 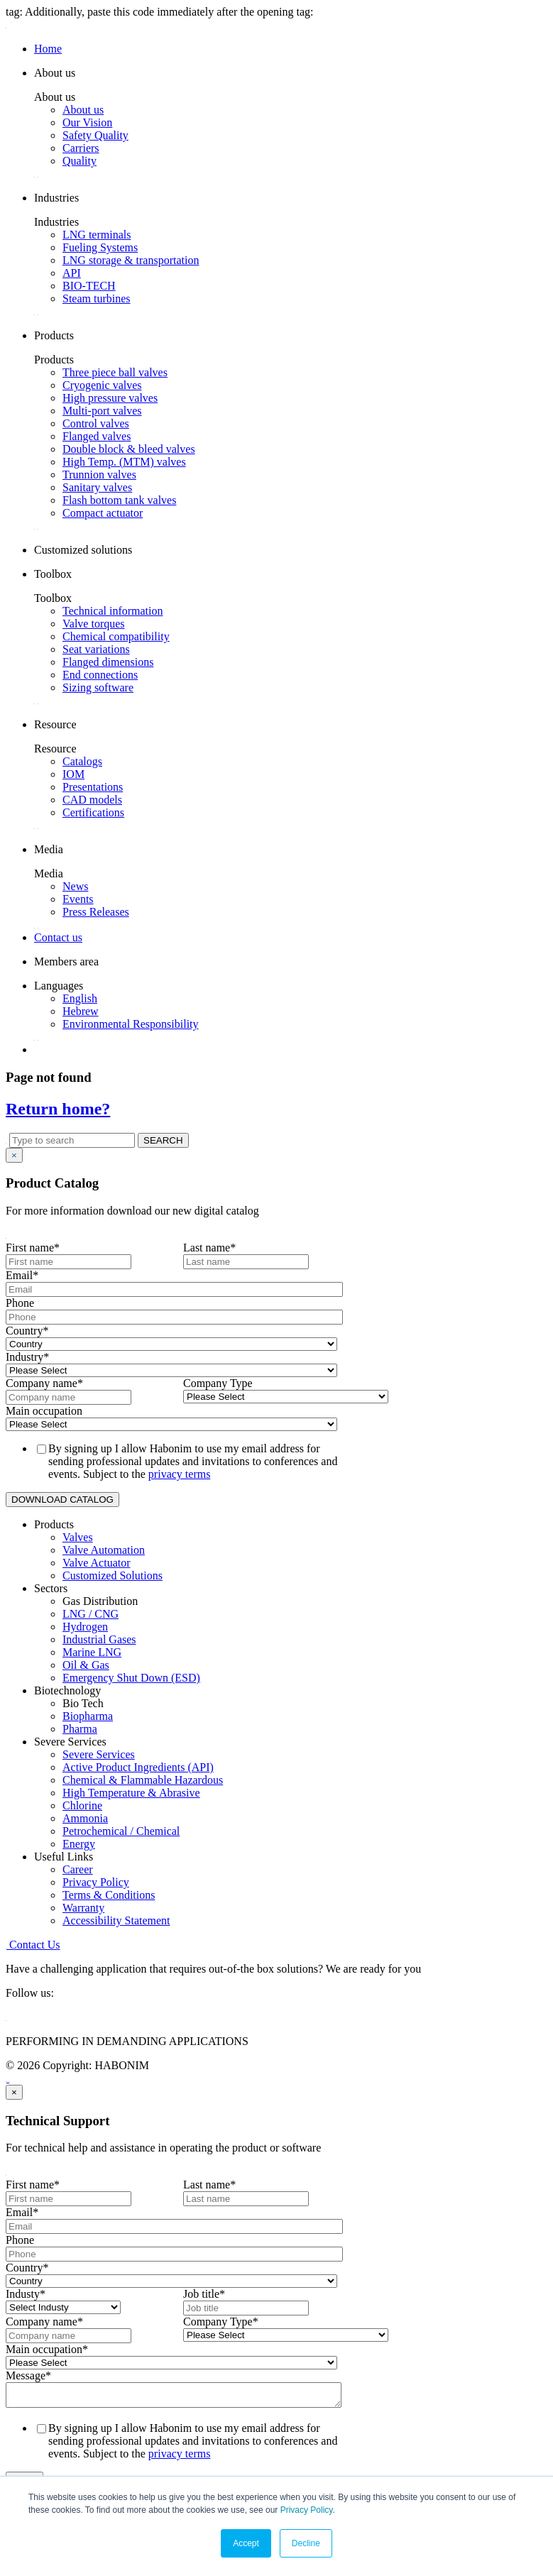 I want to click on Flash bottom tank valves, so click(x=119, y=500).